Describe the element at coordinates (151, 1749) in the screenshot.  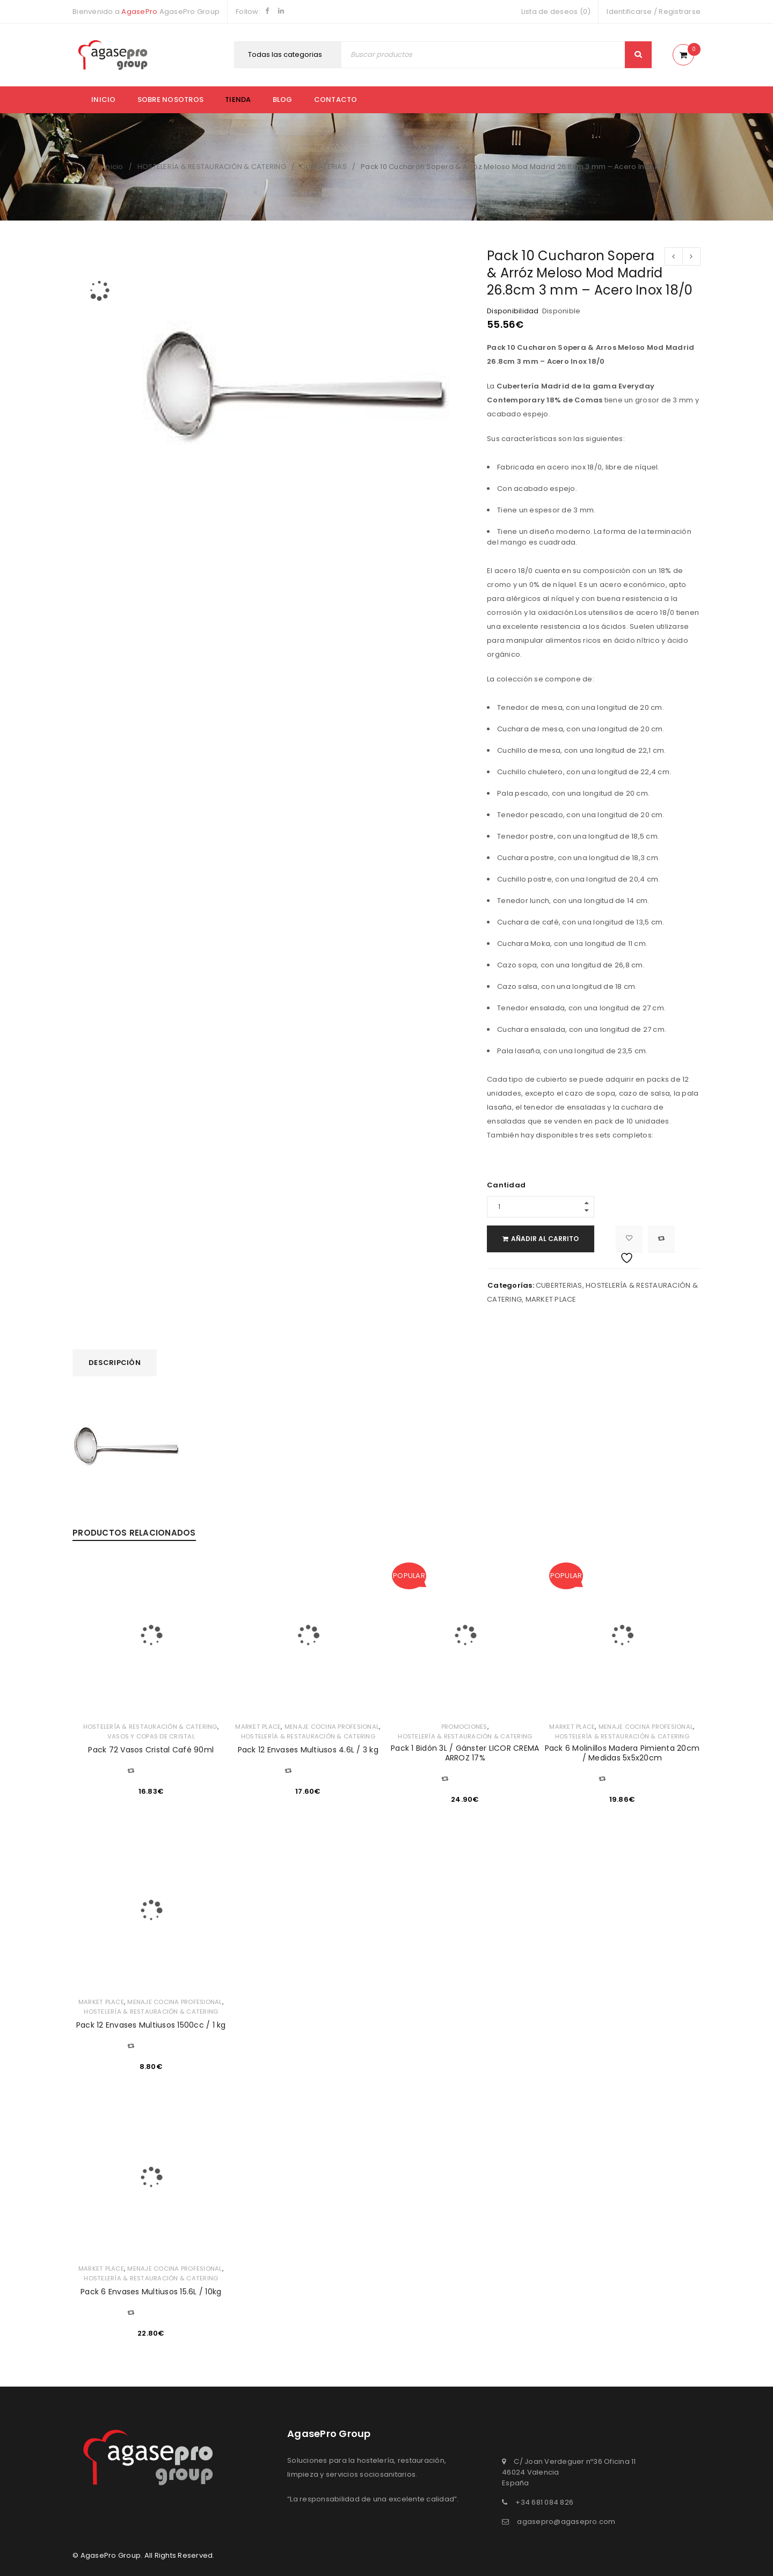
I see `Pack 72 Vasos Cristal Café 90ml` at that location.